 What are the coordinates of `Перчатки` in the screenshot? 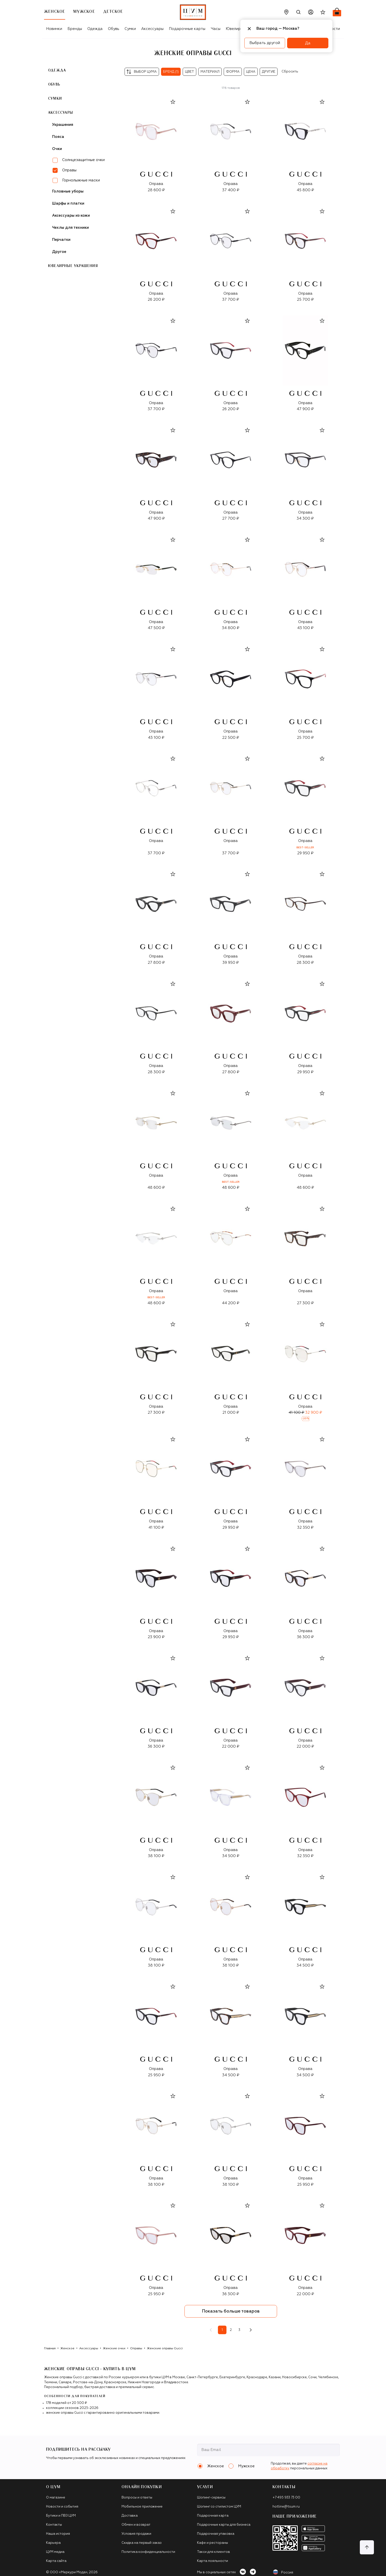 It's located at (61, 240).